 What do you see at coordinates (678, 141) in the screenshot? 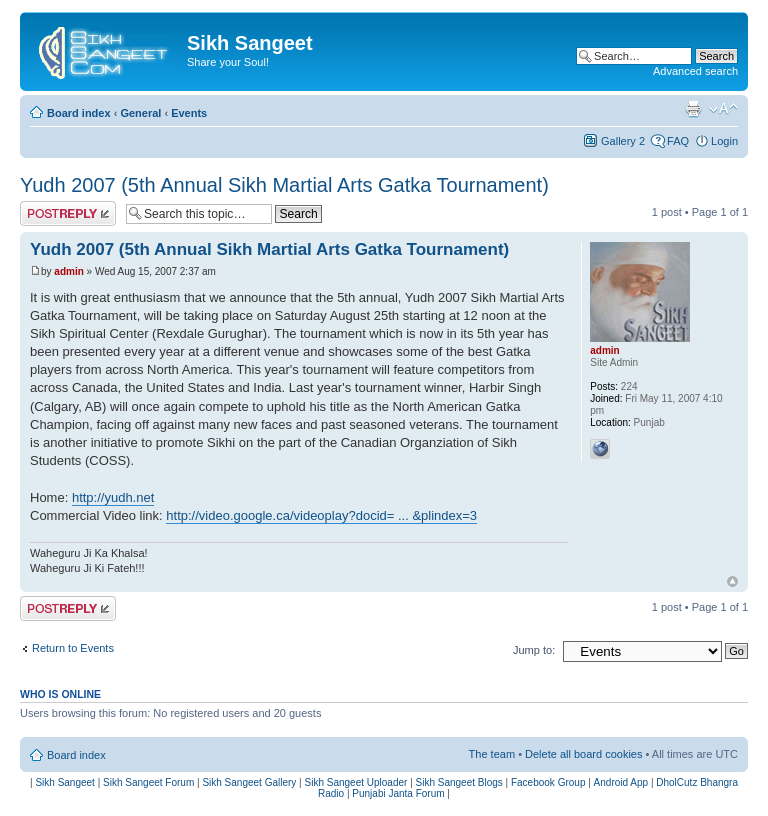
I see `FAQ` at bounding box center [678, 141].